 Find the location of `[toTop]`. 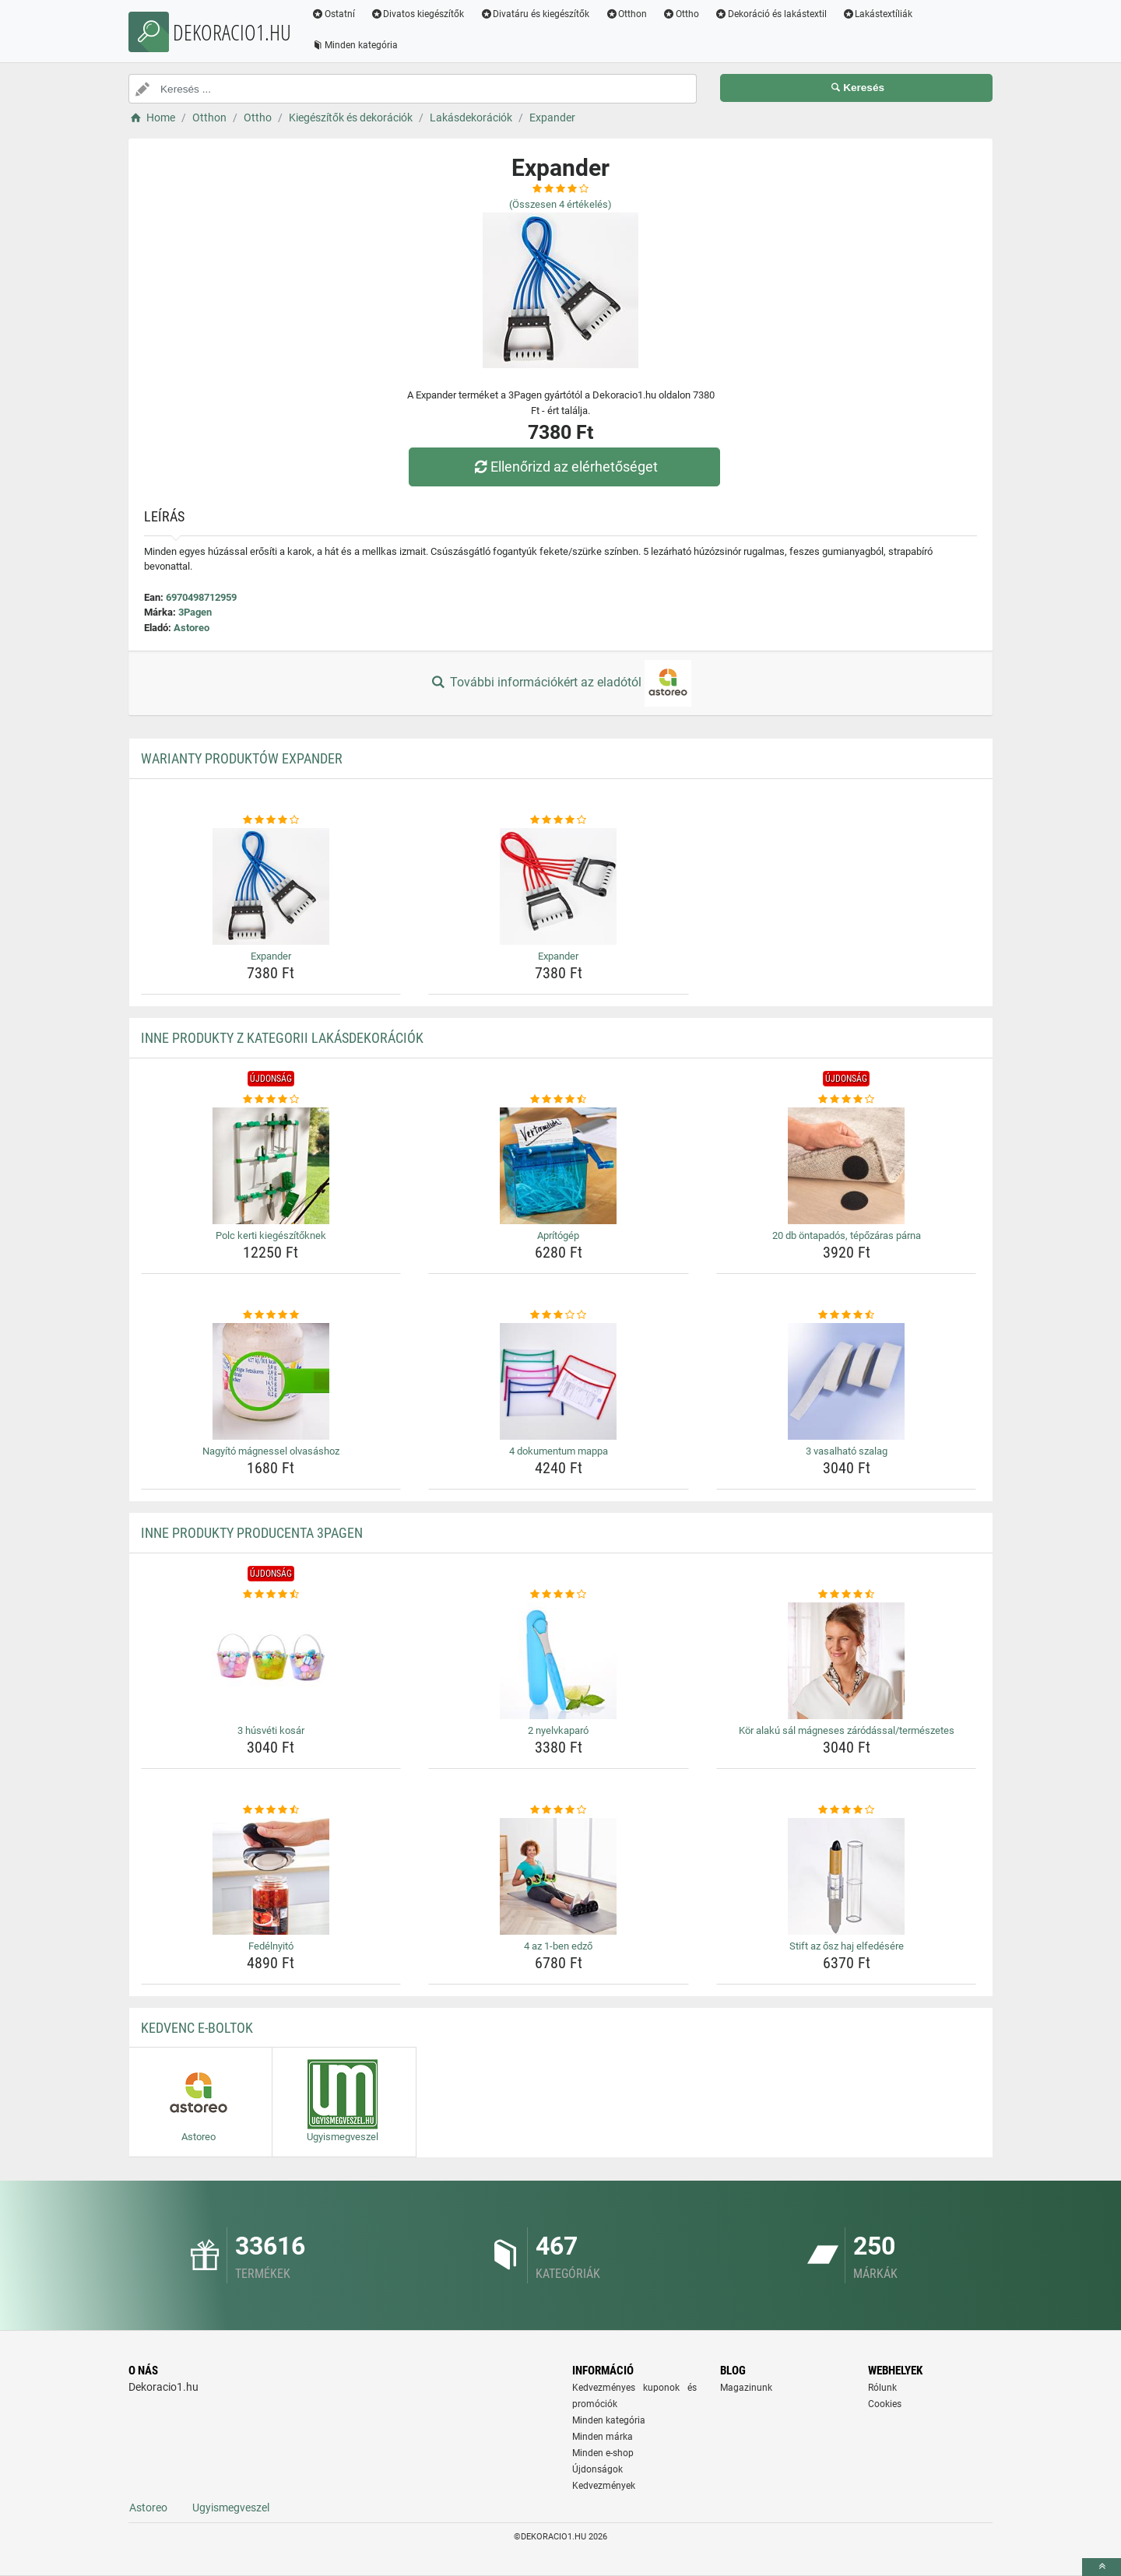

[toTop] is located at coordinates (1101, 2567).